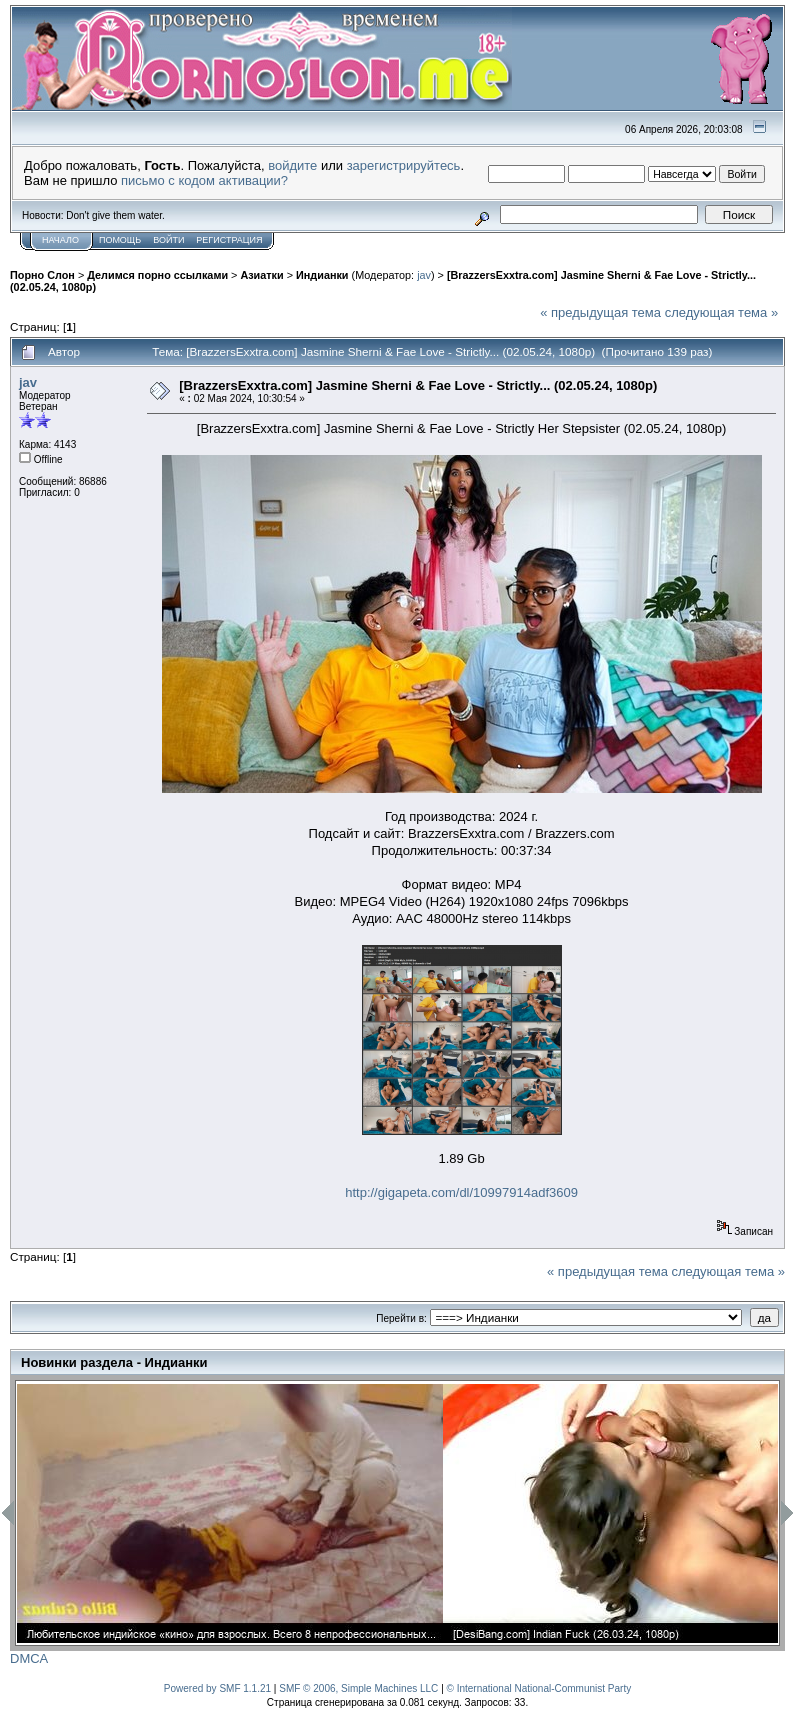  I want to click on « предыдущая тема, so click(600, 312).